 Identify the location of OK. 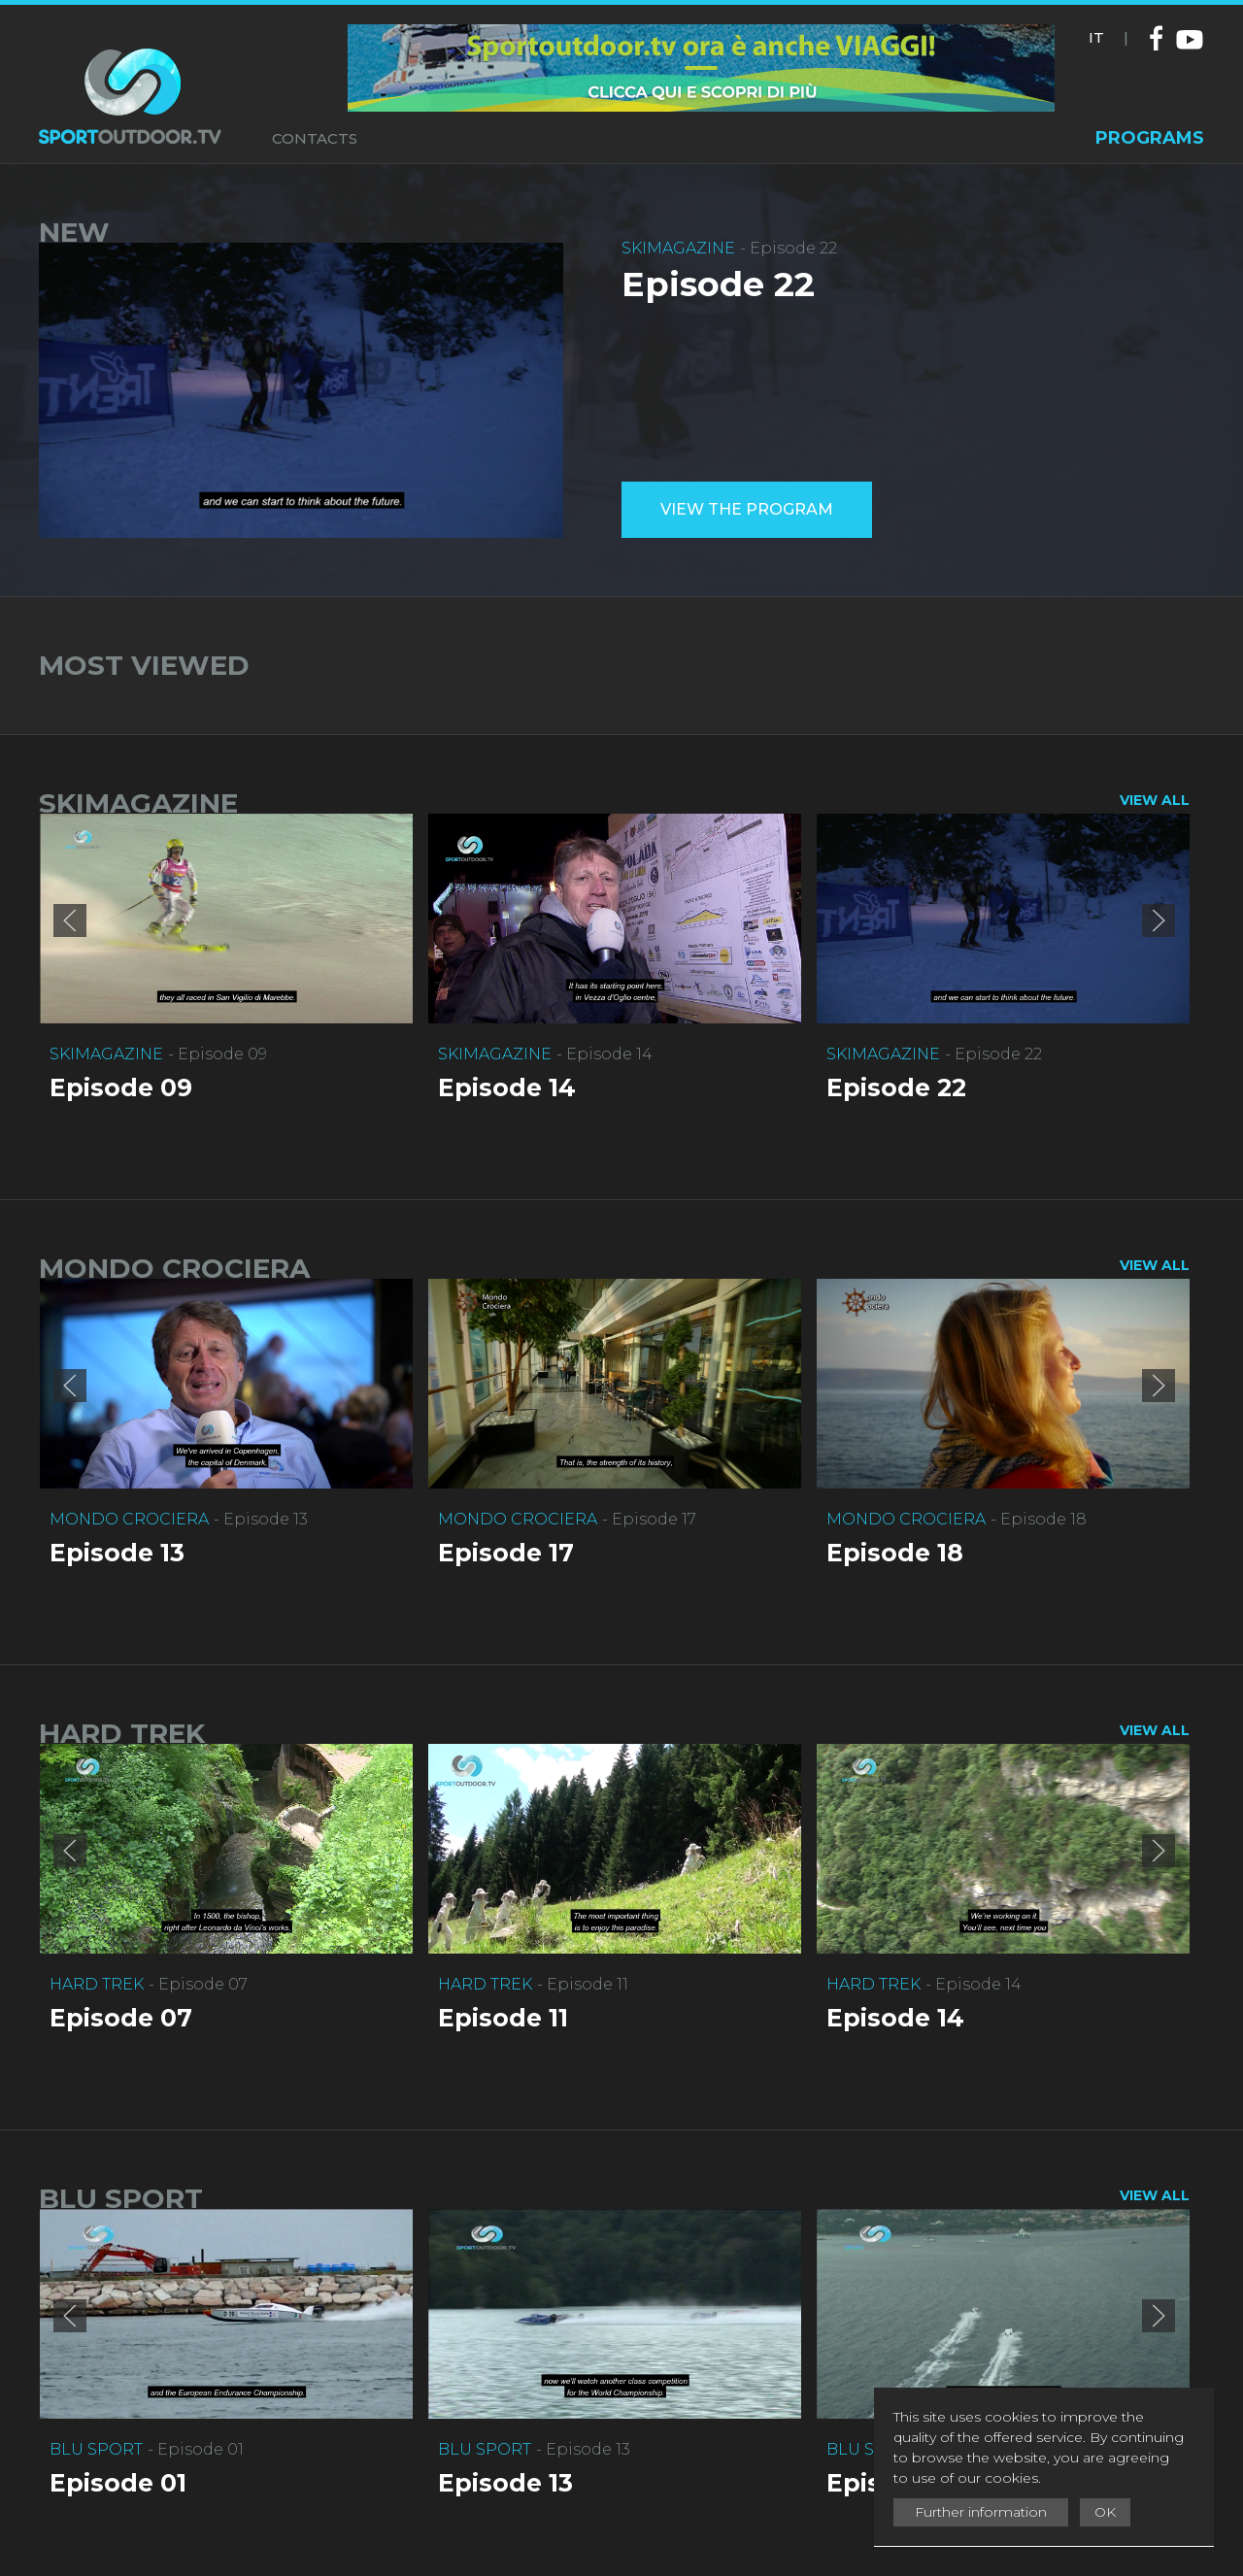
(1105, 2512).